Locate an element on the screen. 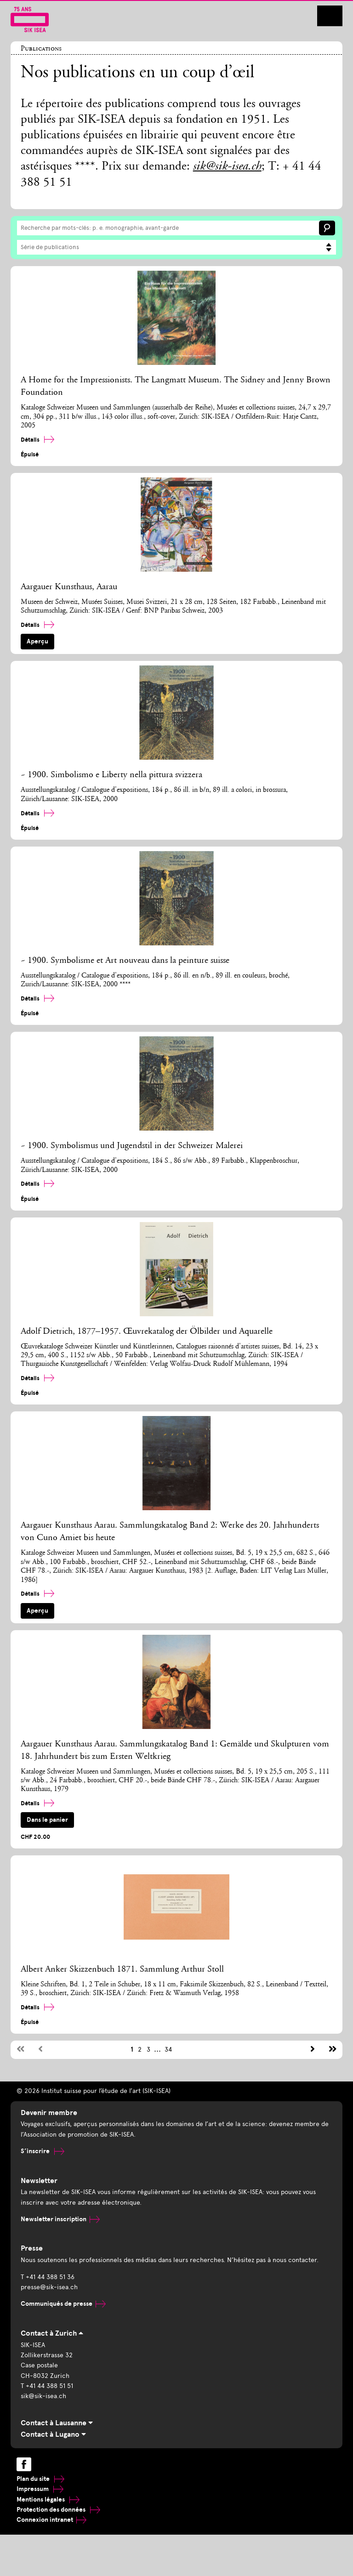 The width and height of the screenshot is (353, 2576). sik@sik-isea.ch is located at coordinates (227, 167).